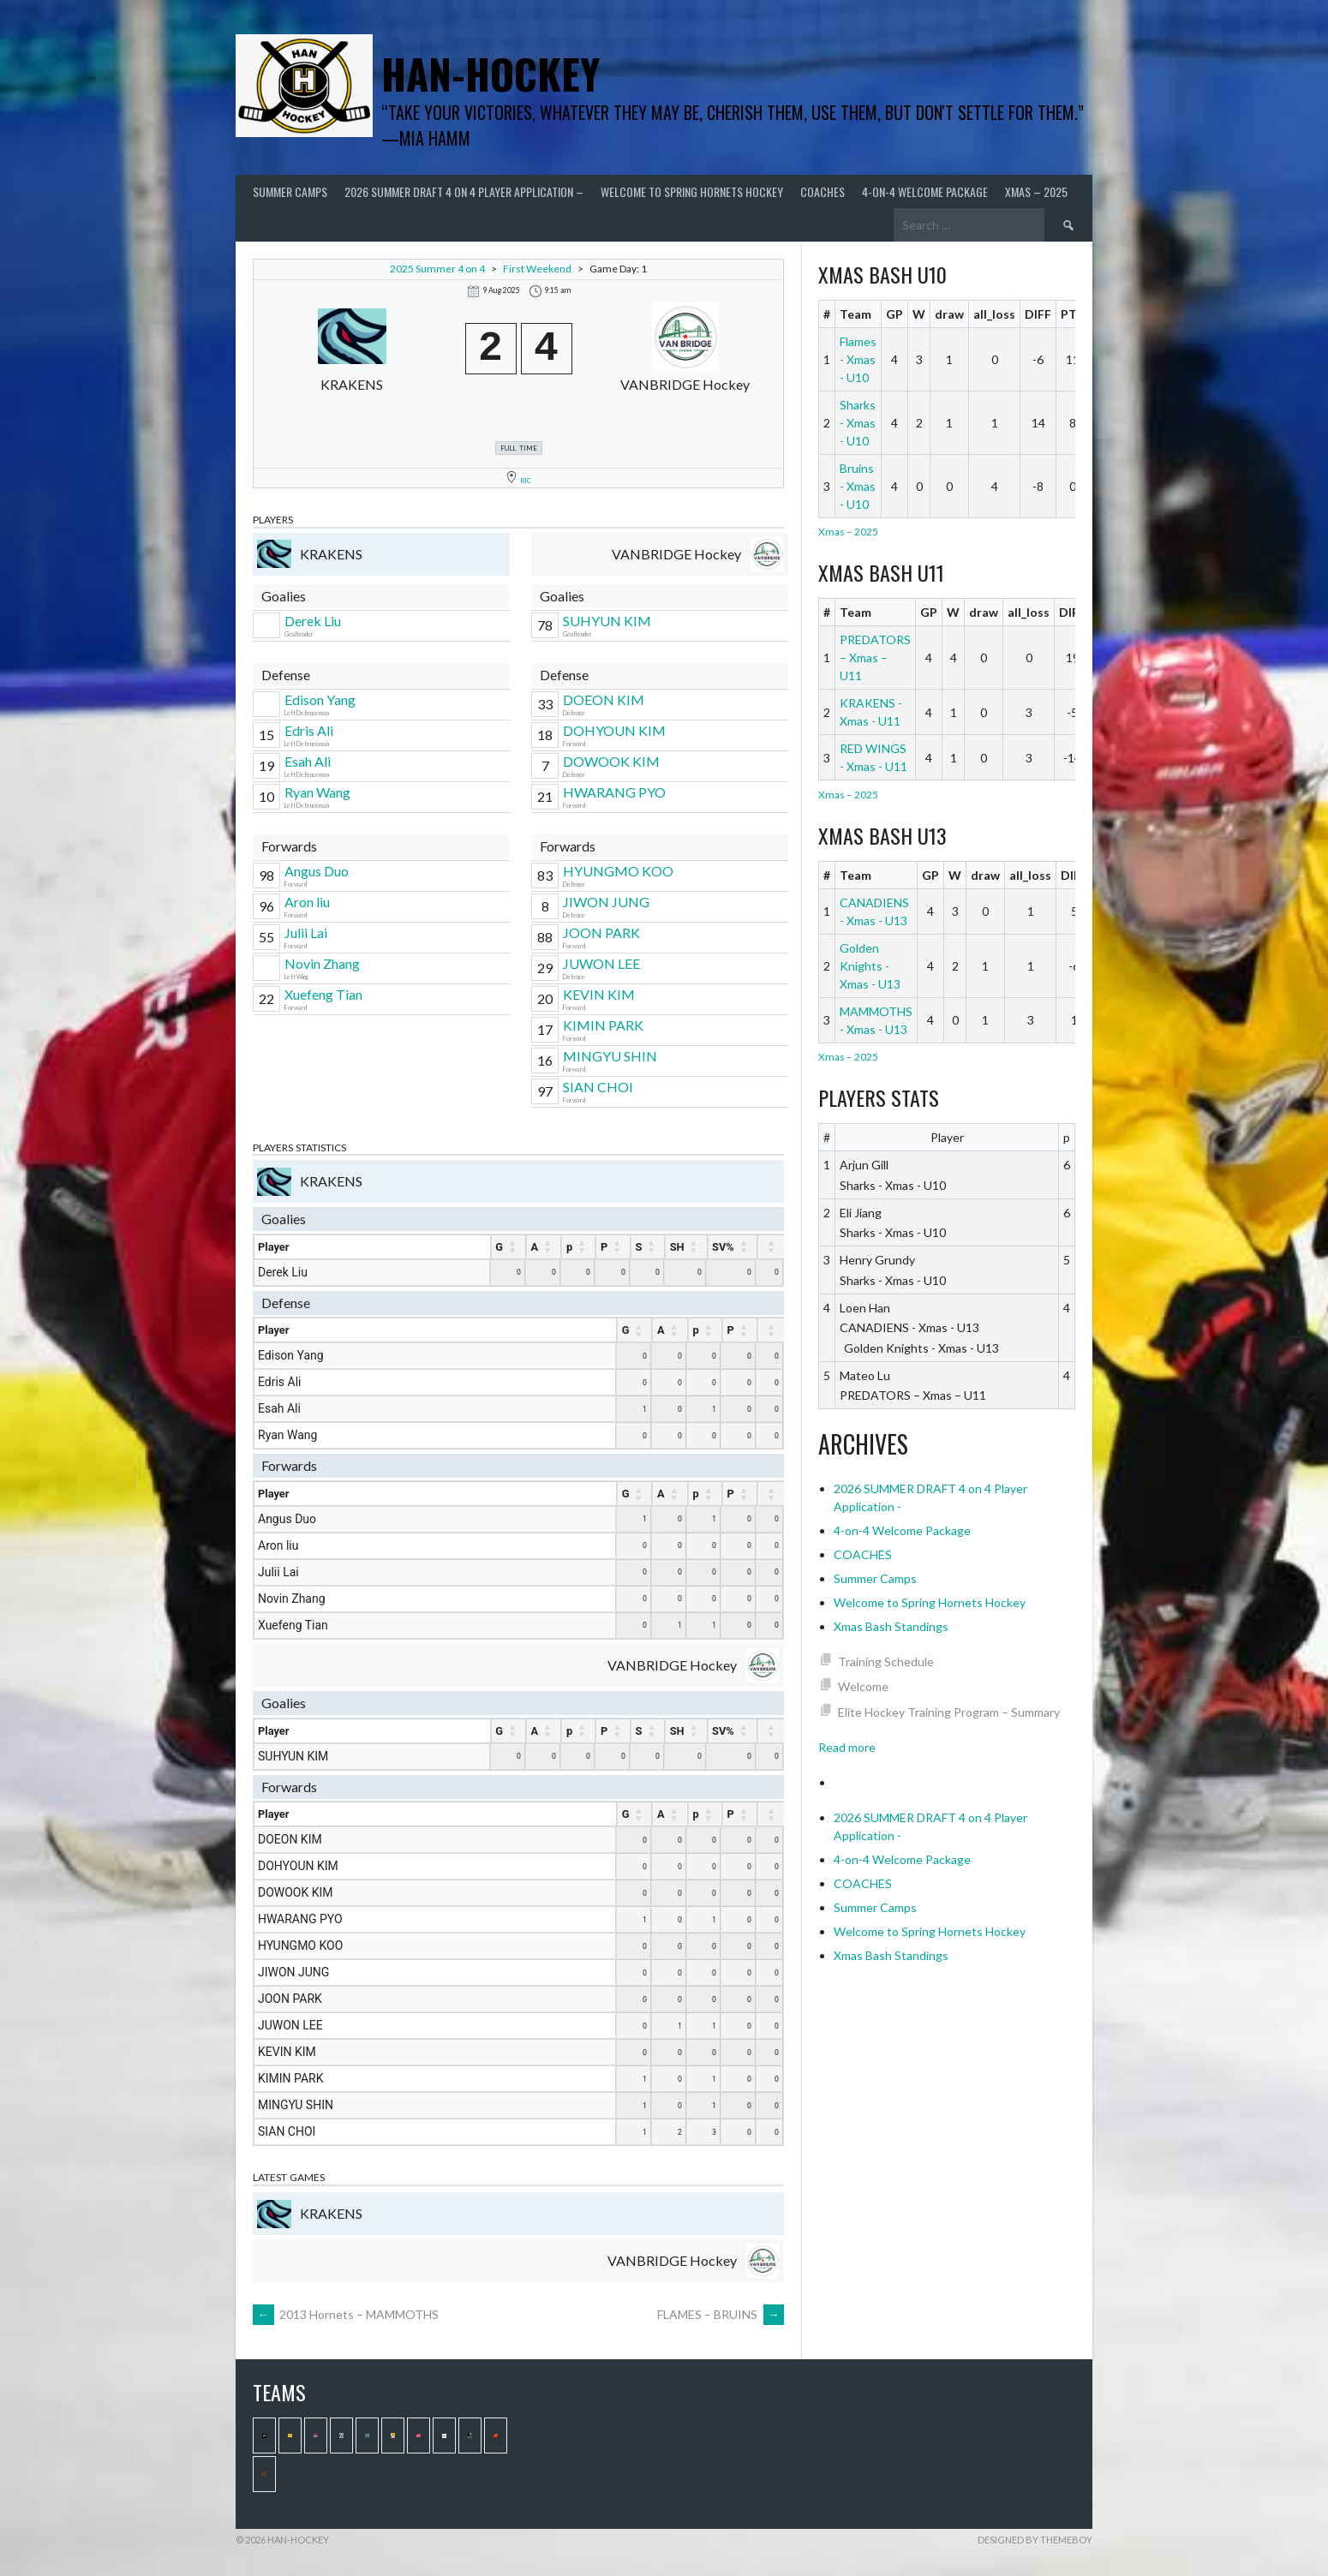 The height and width of the screenshot is (2576, 1328). Describe the element at coordinates (535, 1246) in the screenshot. I see `A [A : activate to sort column ascending]` at that location.